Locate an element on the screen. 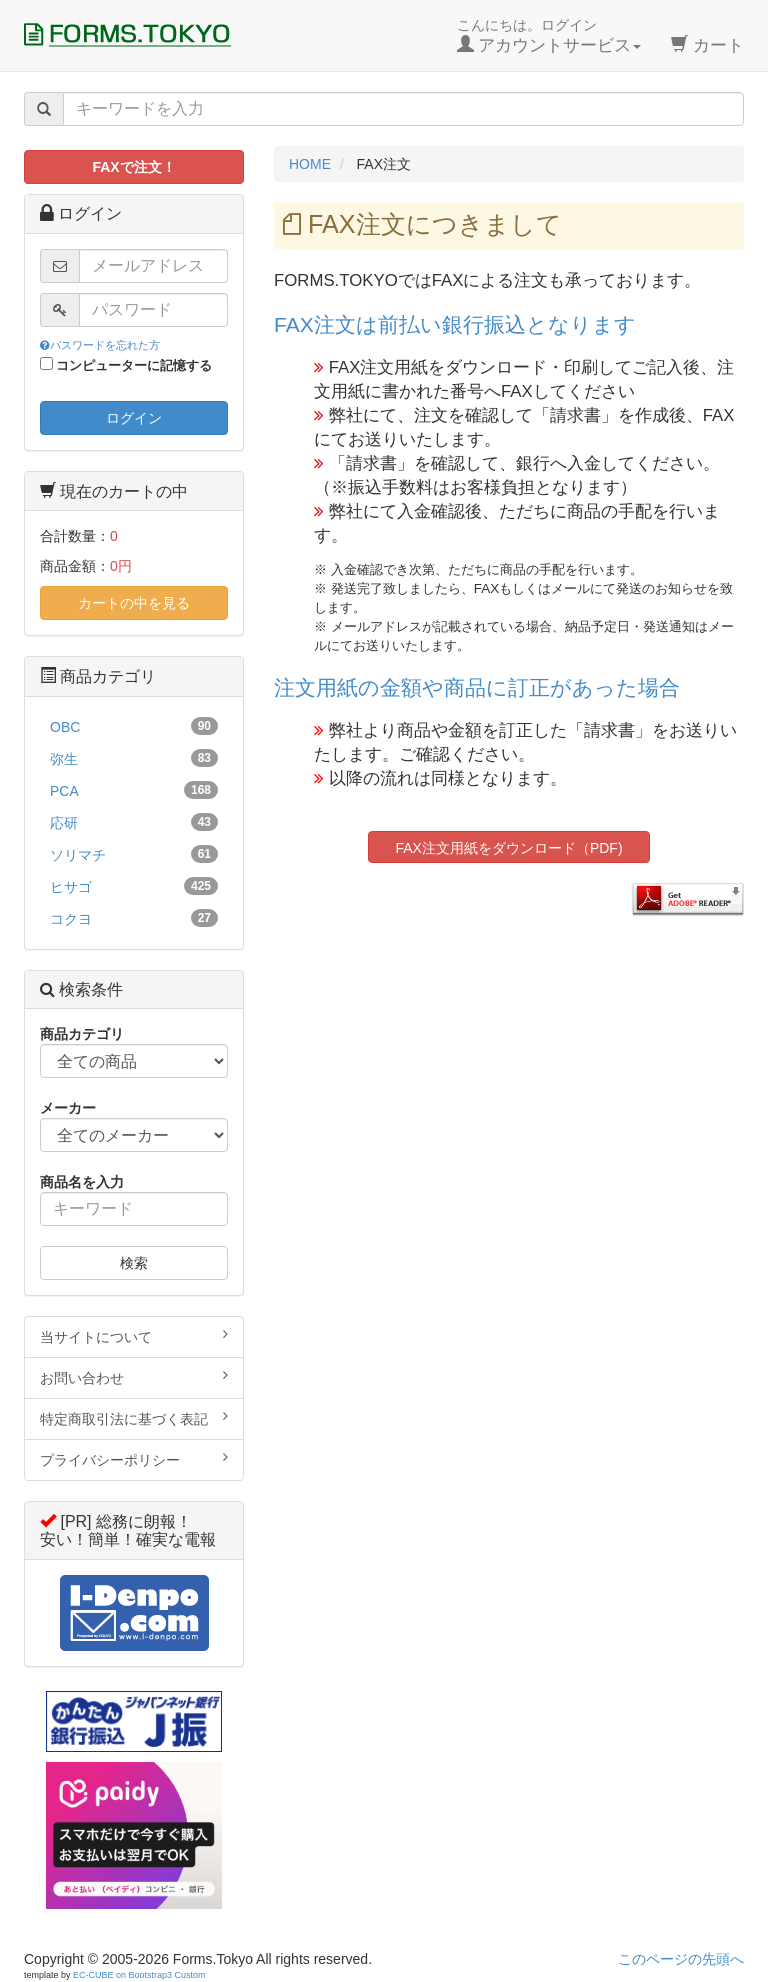 This screenshot has width=768, height=1982. EC-CUBE on Bootstrap3 Custom is located at coordinates (139, 1975).